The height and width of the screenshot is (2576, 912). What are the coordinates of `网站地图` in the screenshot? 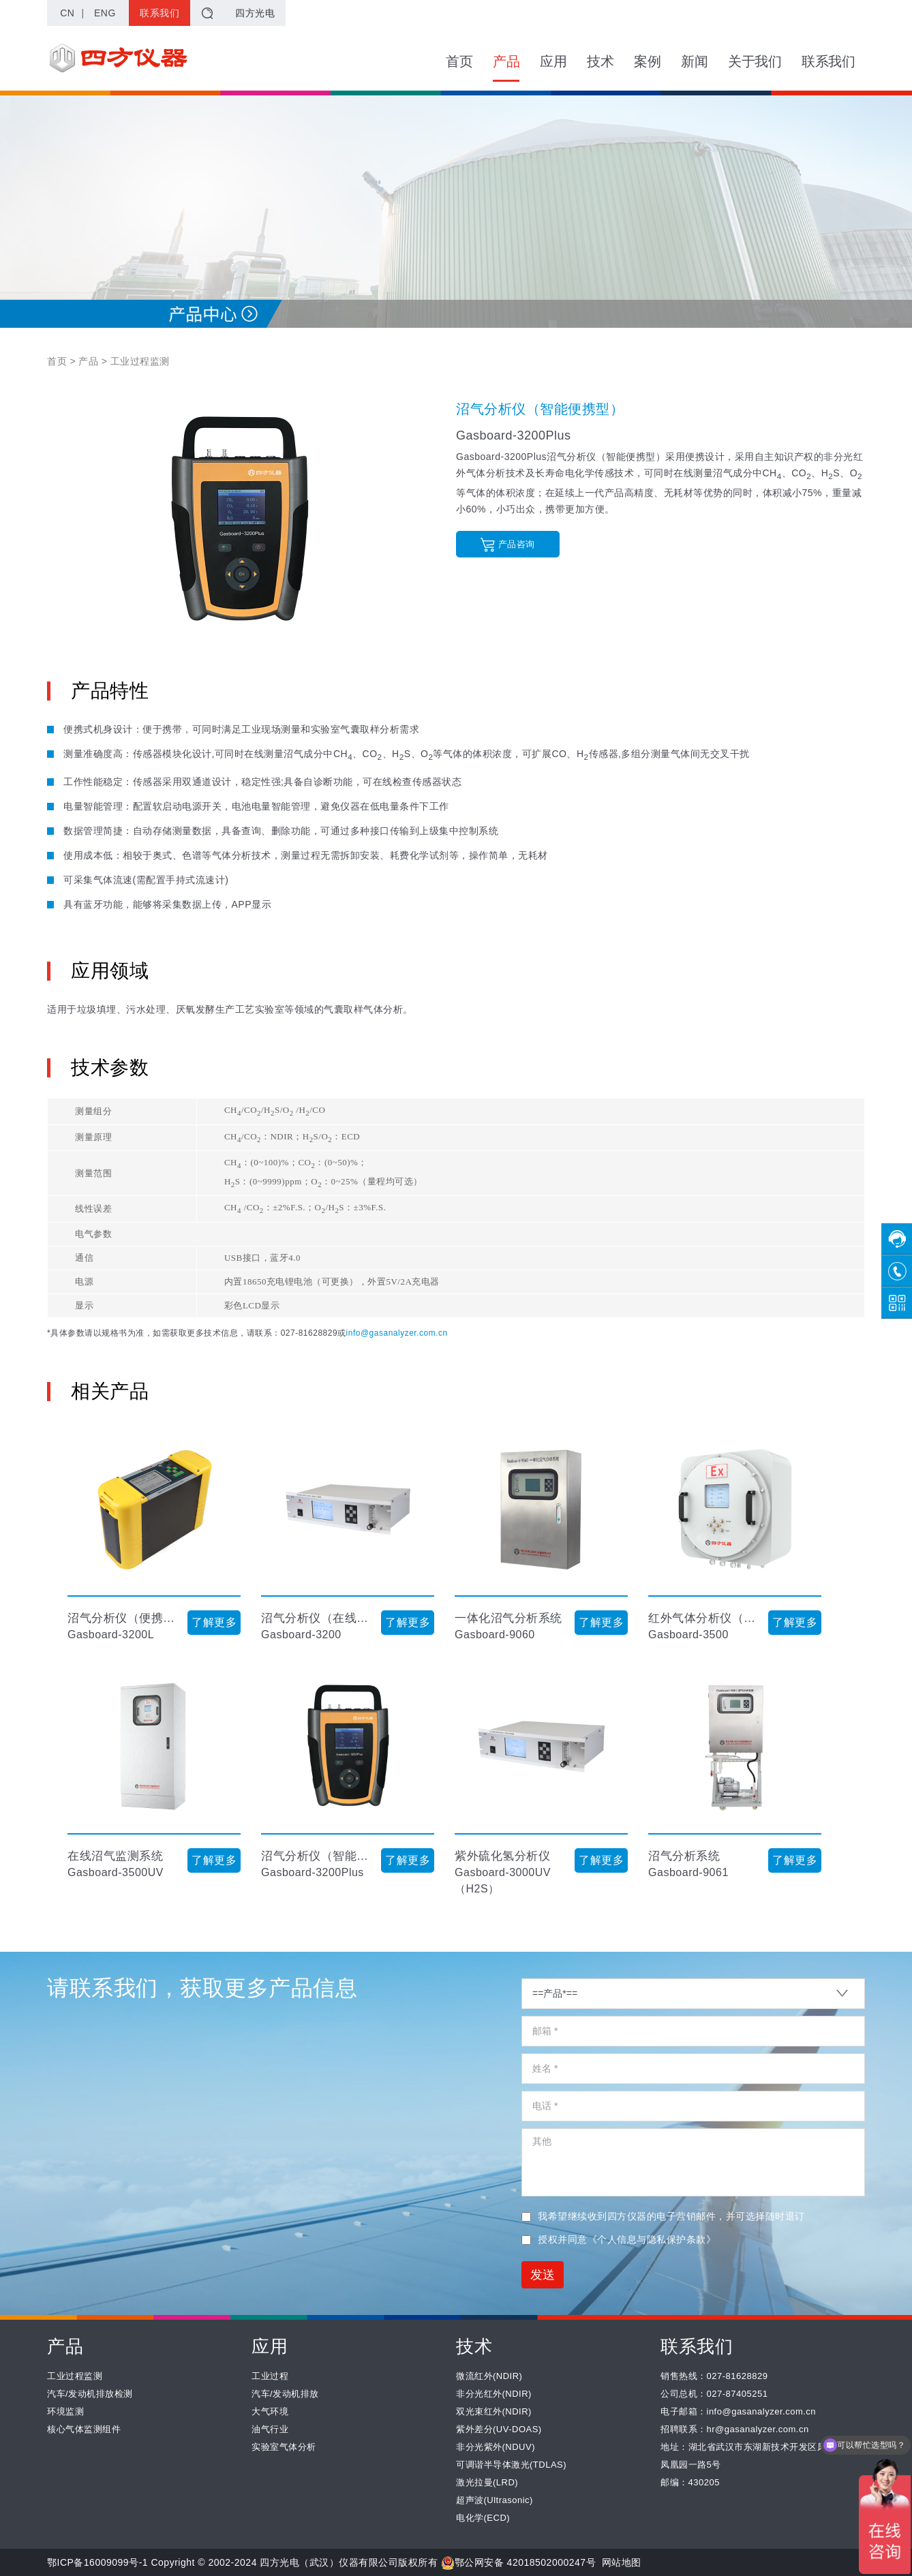 It's located at (621, 2562).